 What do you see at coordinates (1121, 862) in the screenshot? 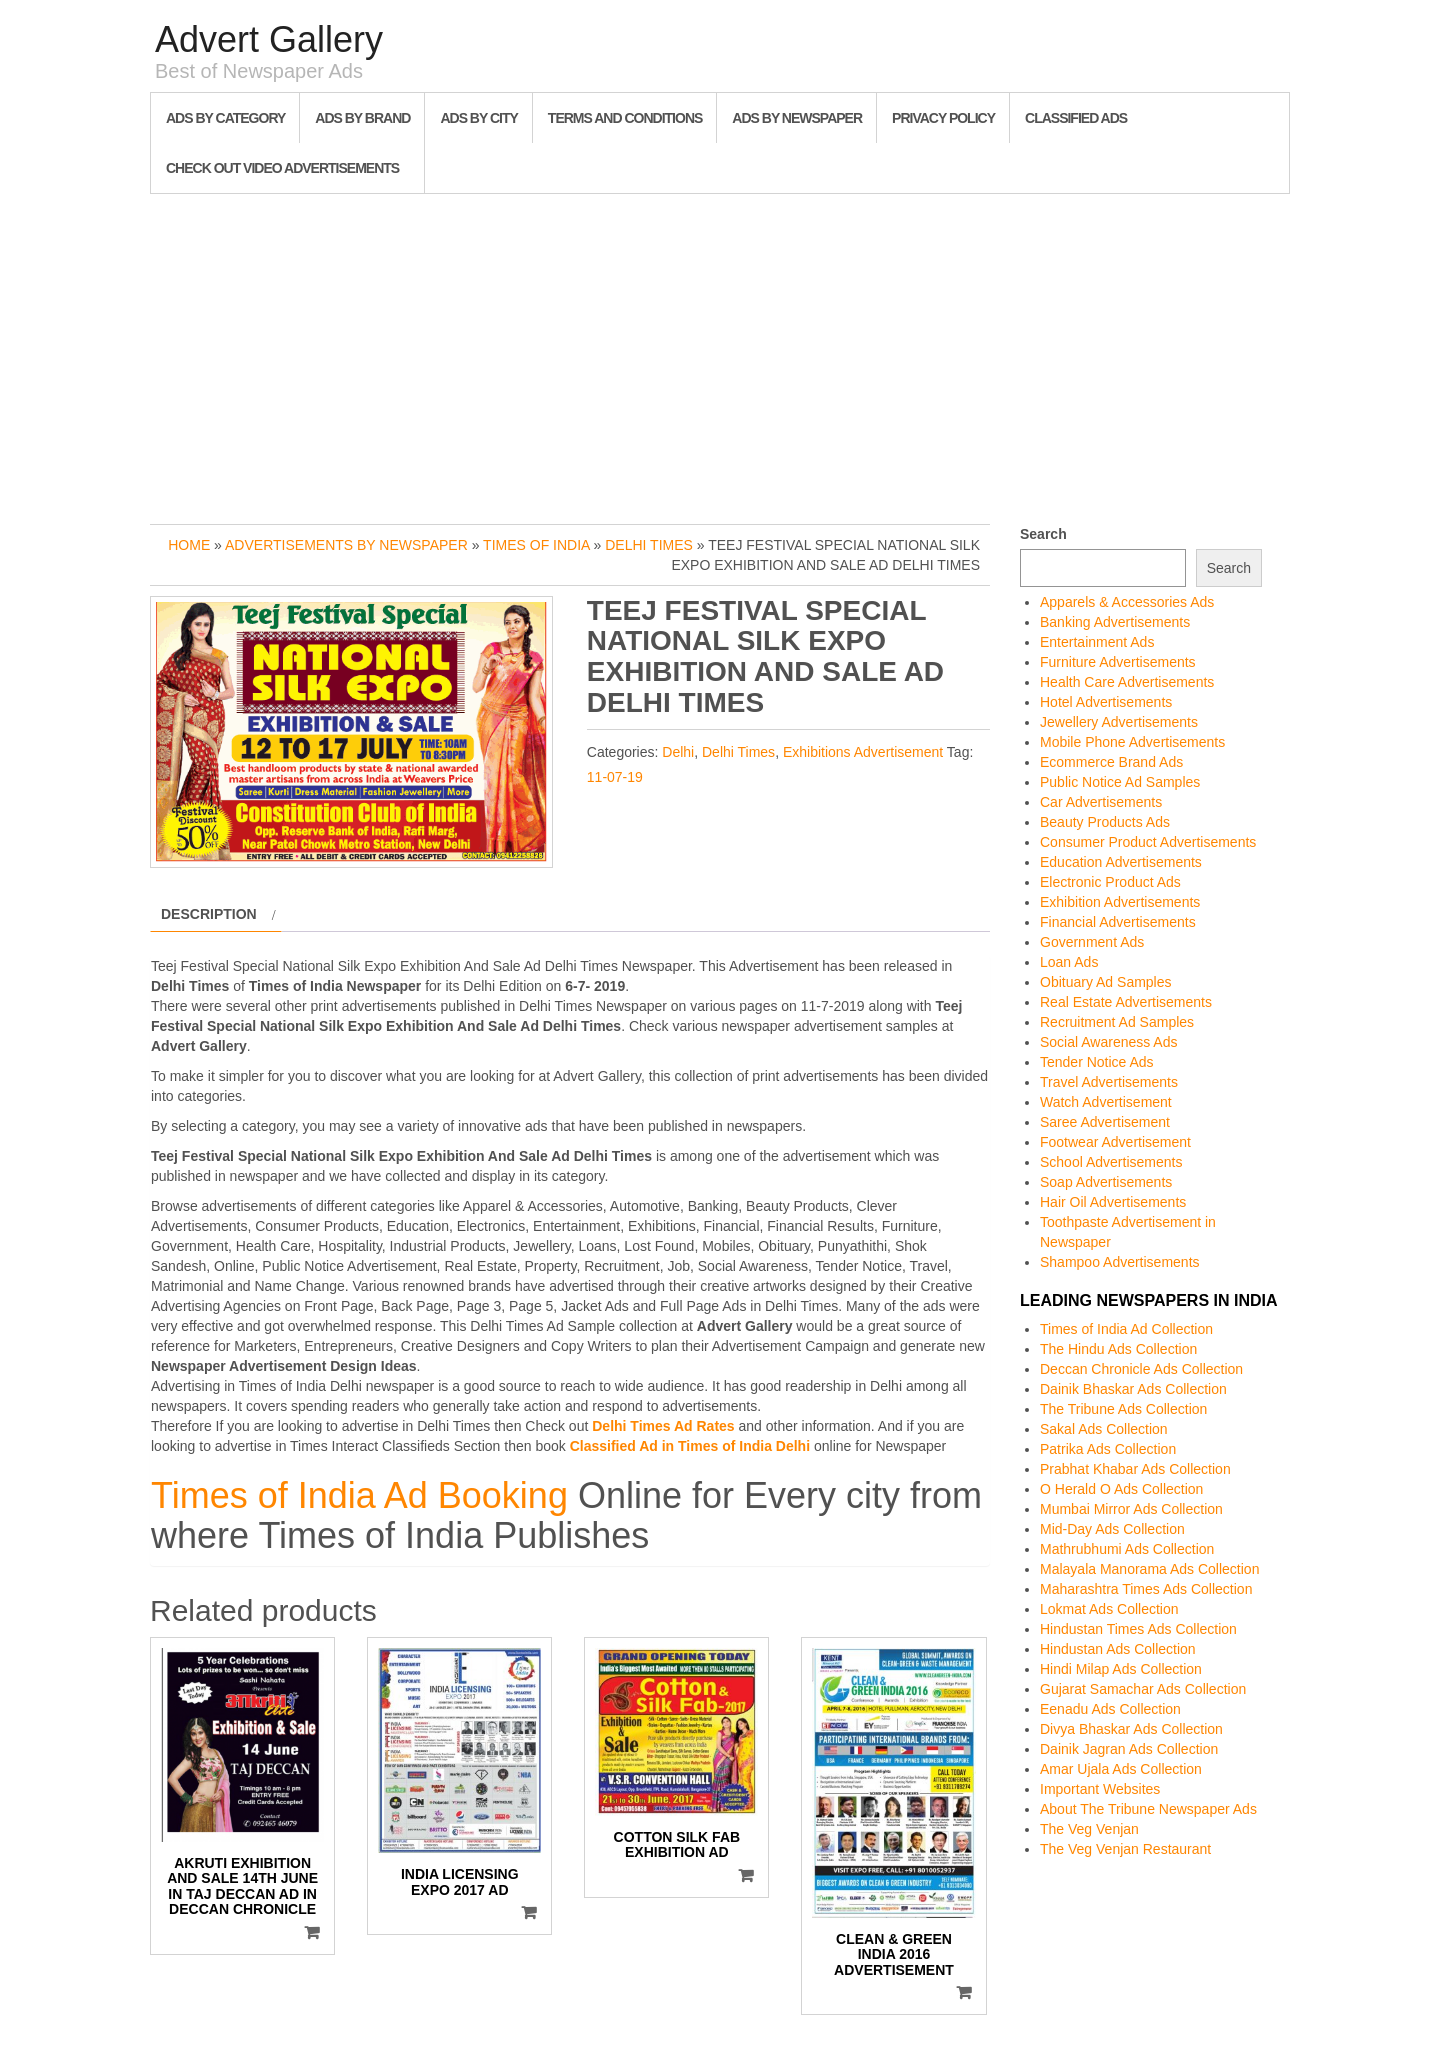
I see `Education Advertisements` at bounding box center [1121, 862].